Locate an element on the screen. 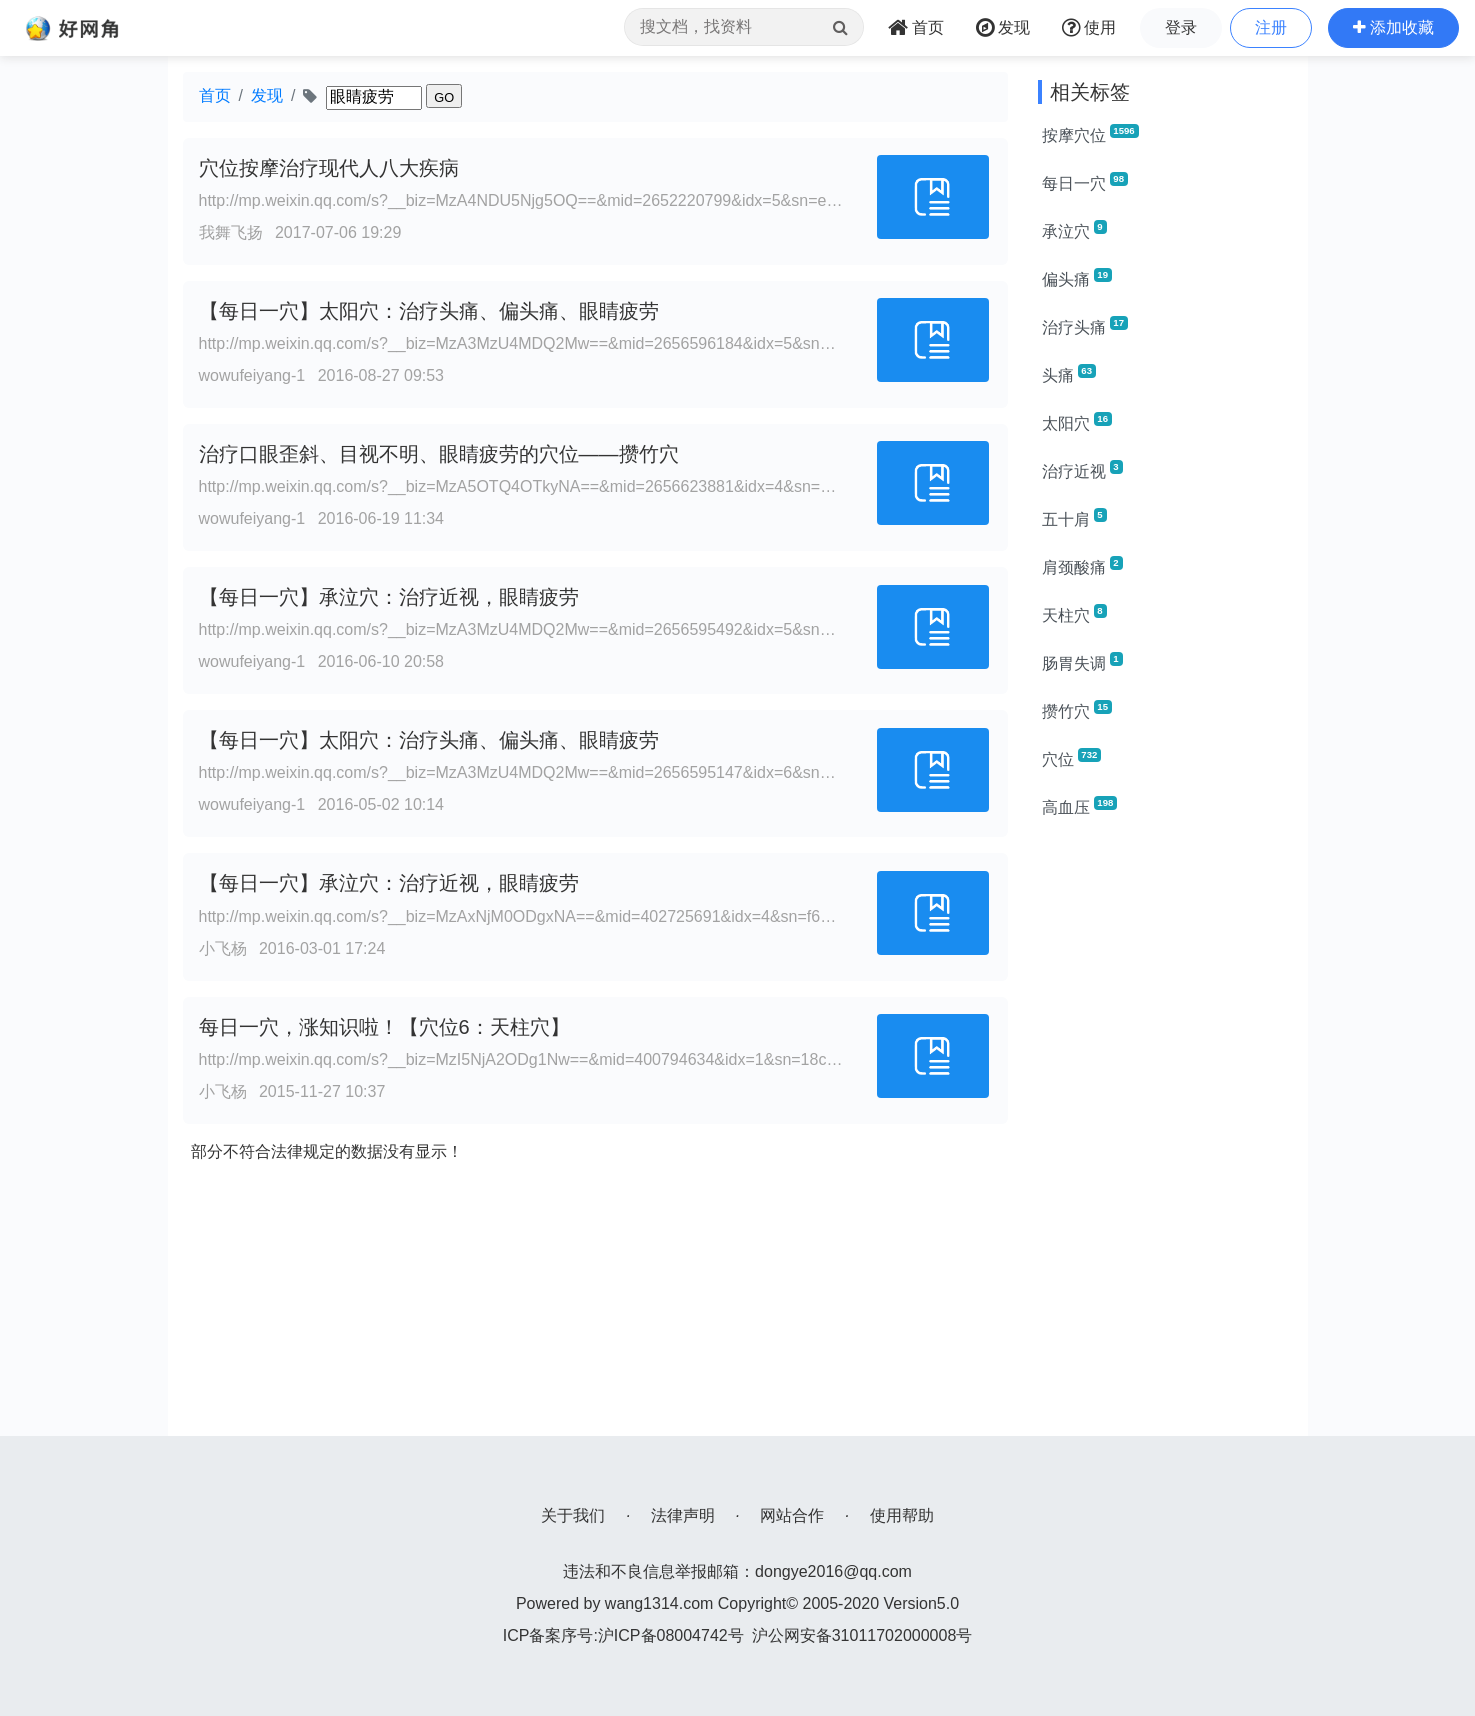  按摩穴位 is located at coordinates (1090, 134).